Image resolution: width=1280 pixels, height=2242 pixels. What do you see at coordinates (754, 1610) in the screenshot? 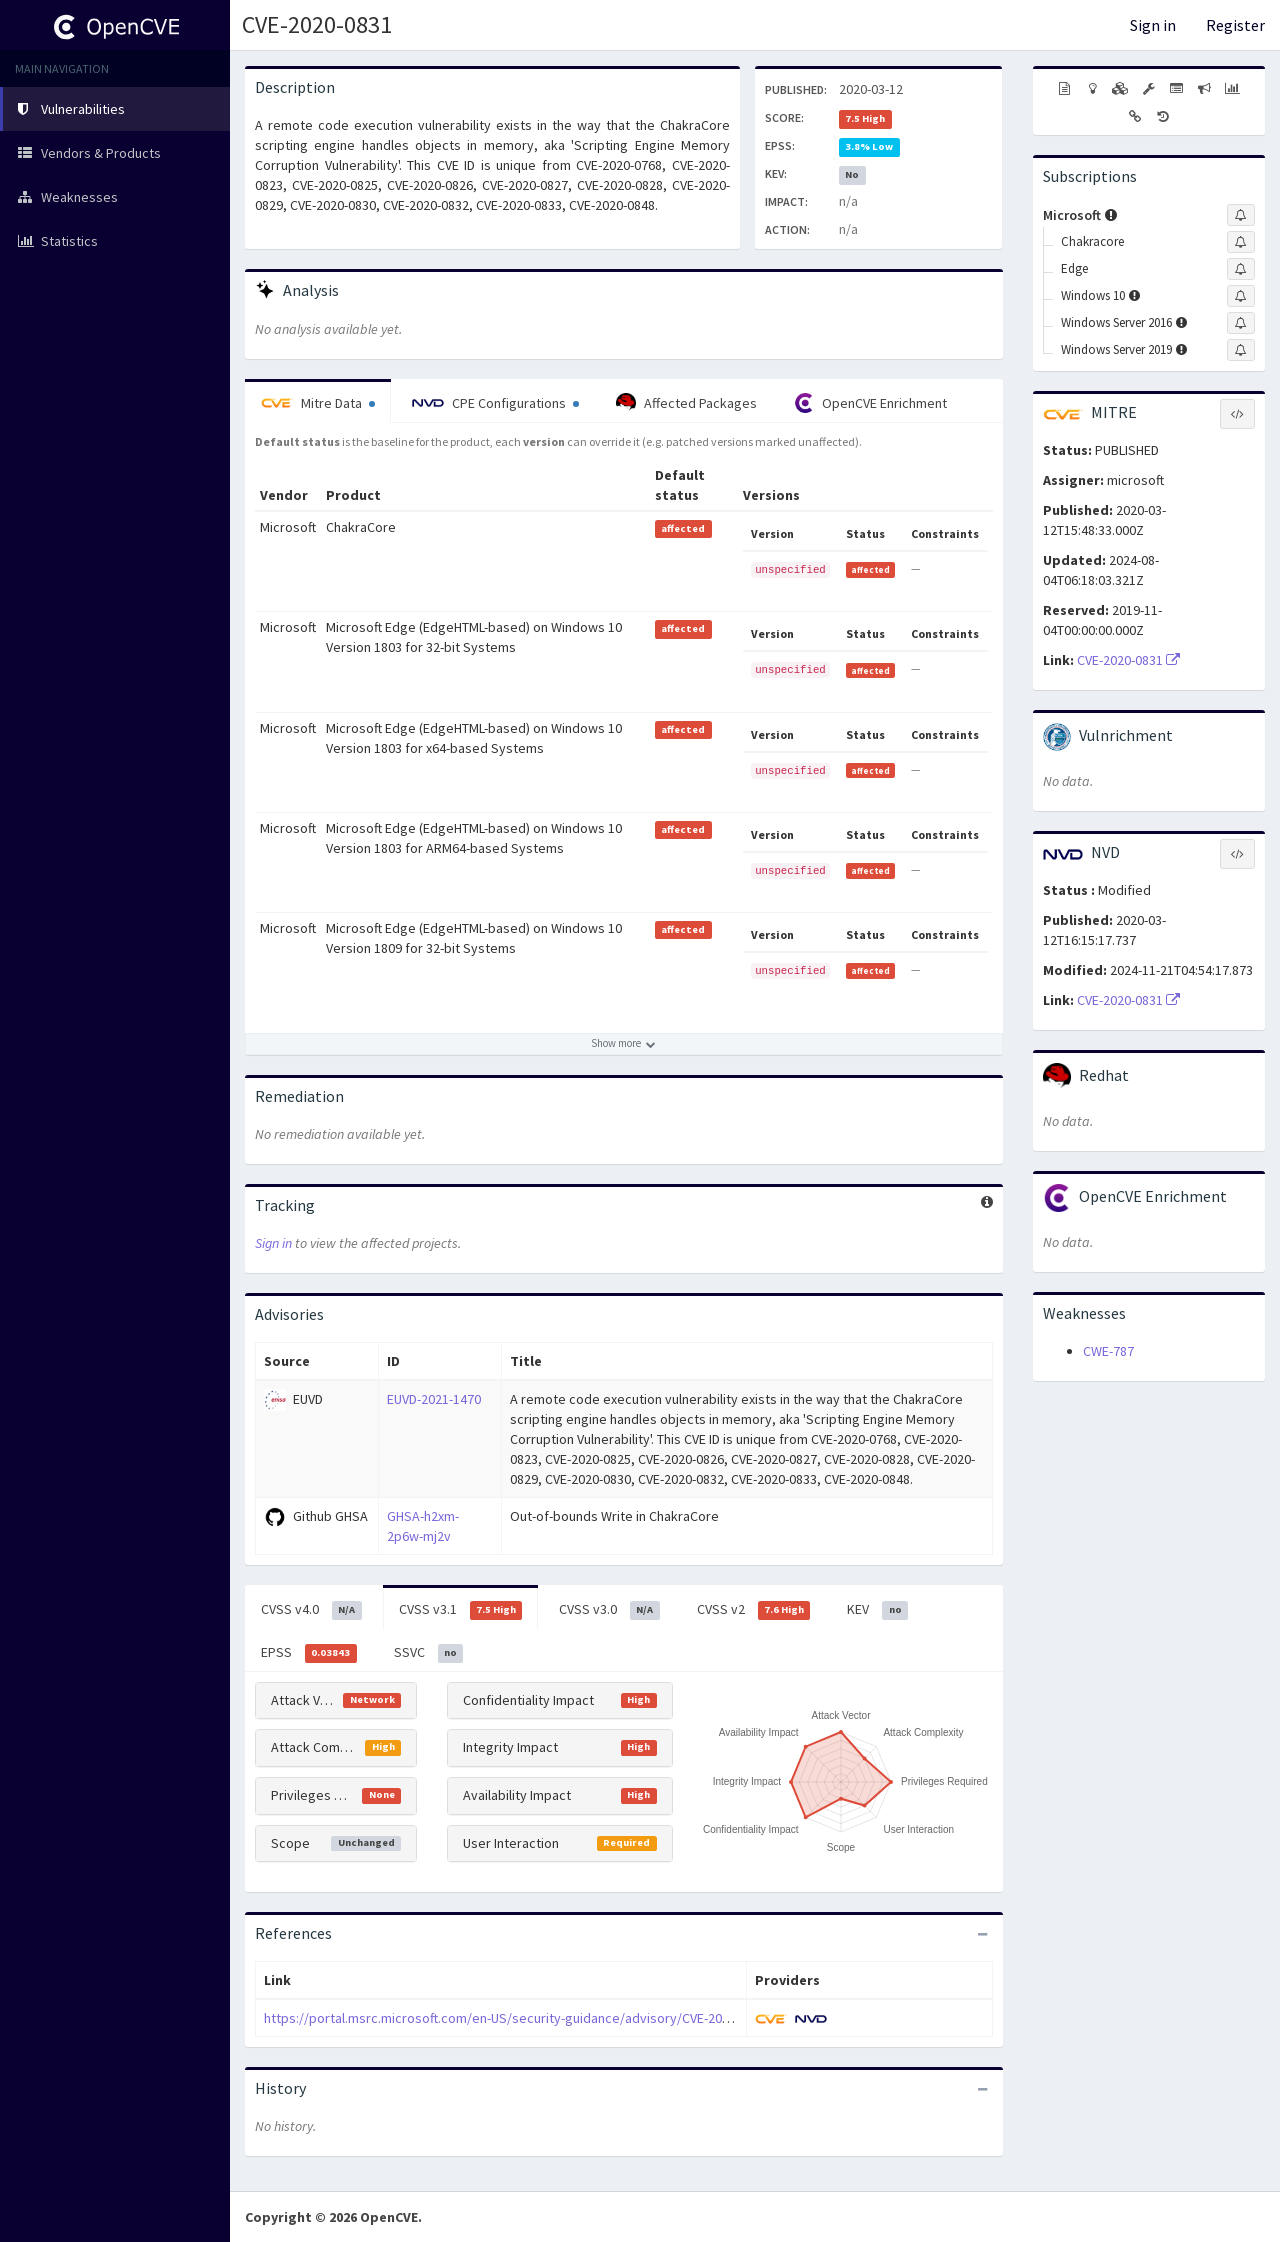
I see `CVSS v2` at bounding box center [754, 1610].